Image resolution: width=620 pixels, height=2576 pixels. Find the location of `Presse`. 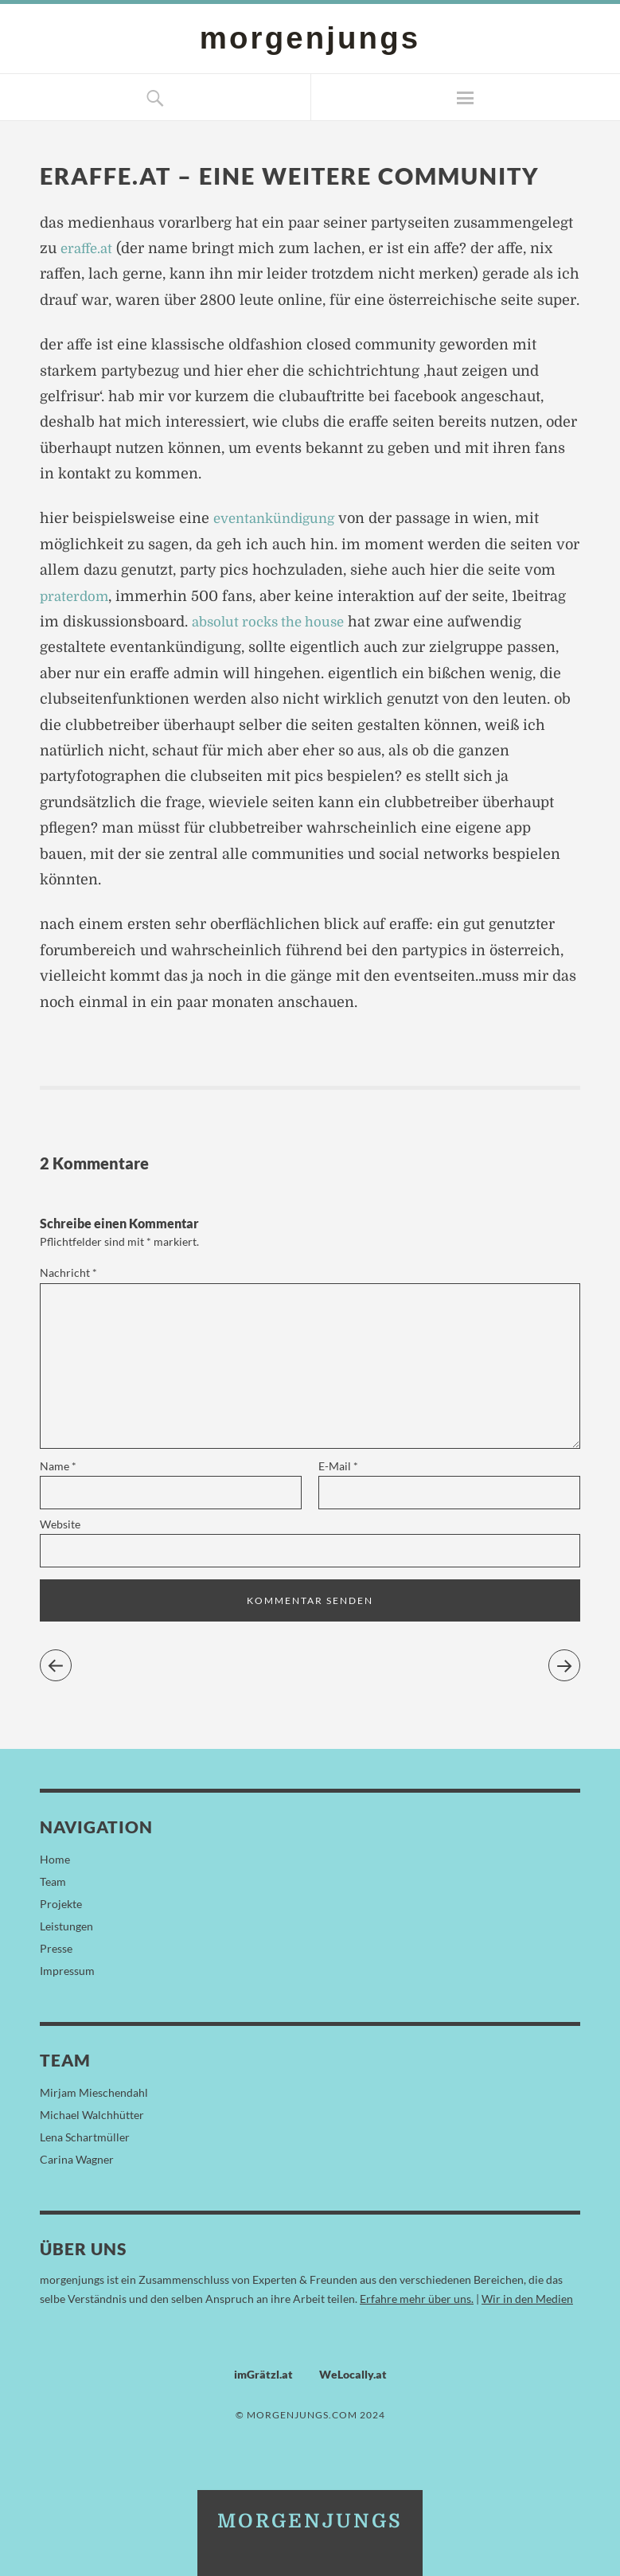

Presse is located at coordinates (56, 1948).